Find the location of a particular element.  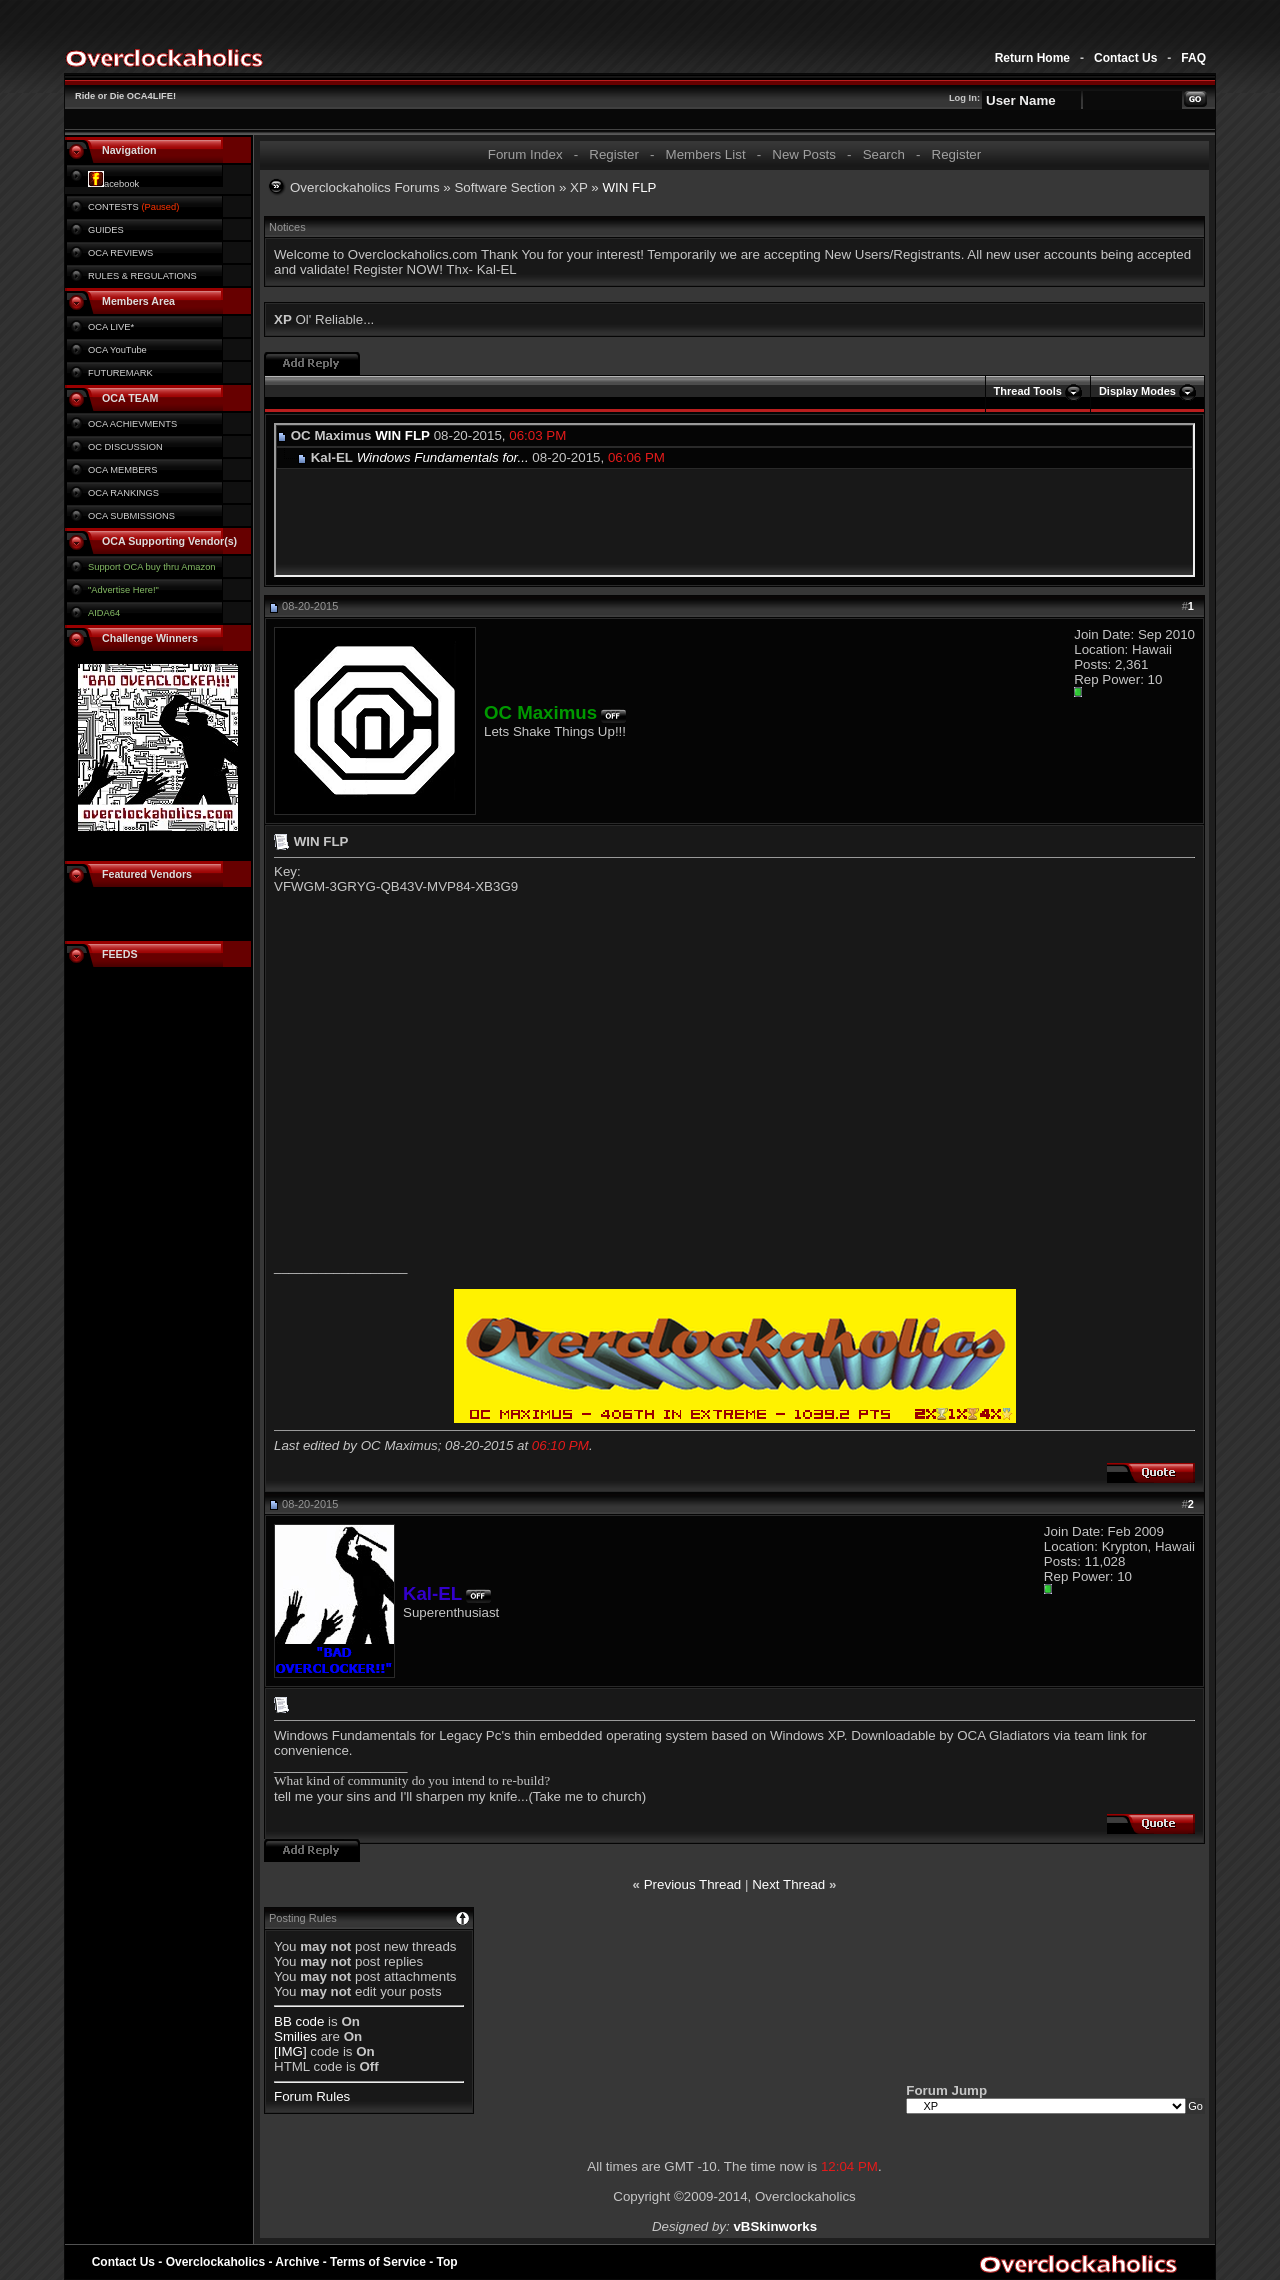

FUTUREMARK is located at coordinates (120, 373).